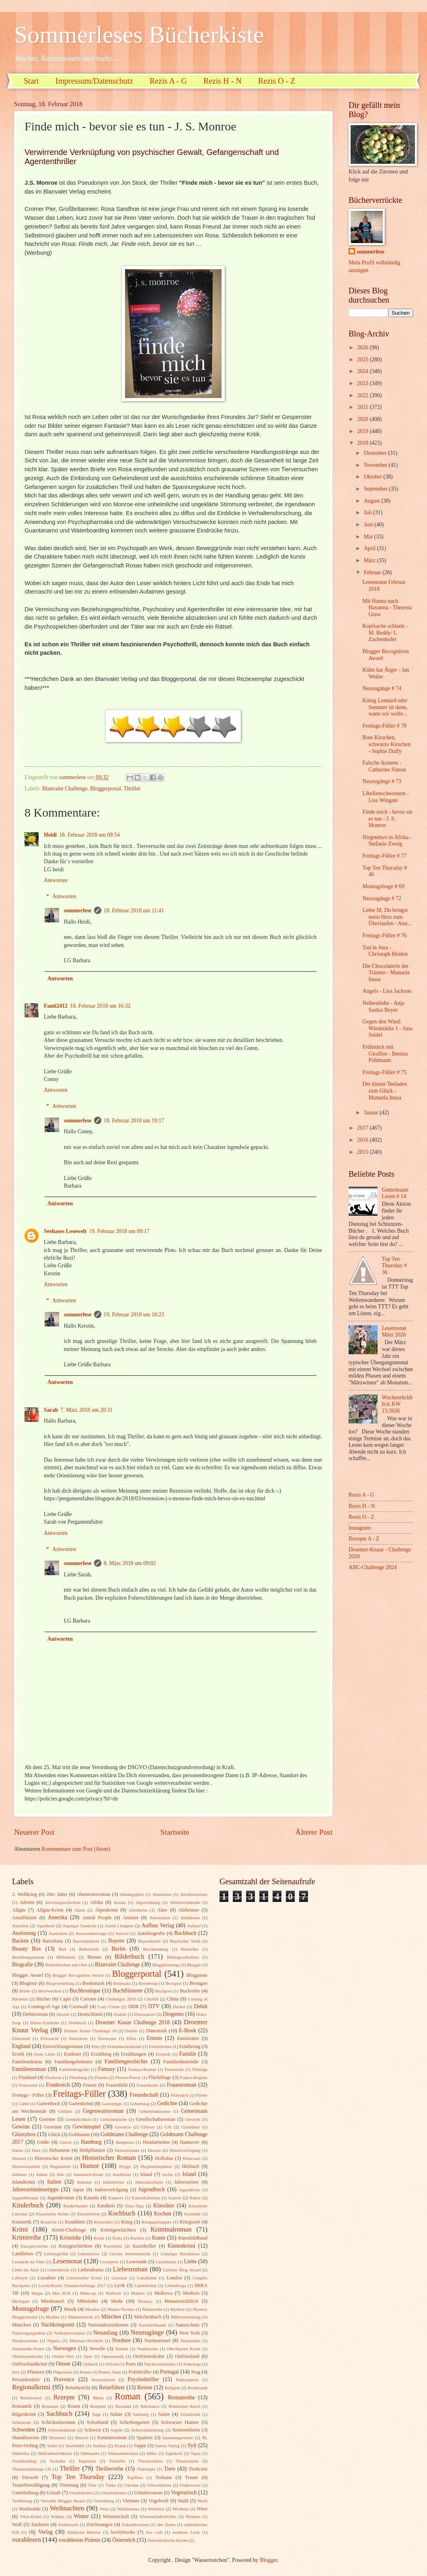 The height and width of the screenshot is (2576, 427). I want to click on Krimireihe, so click(26, 2237).